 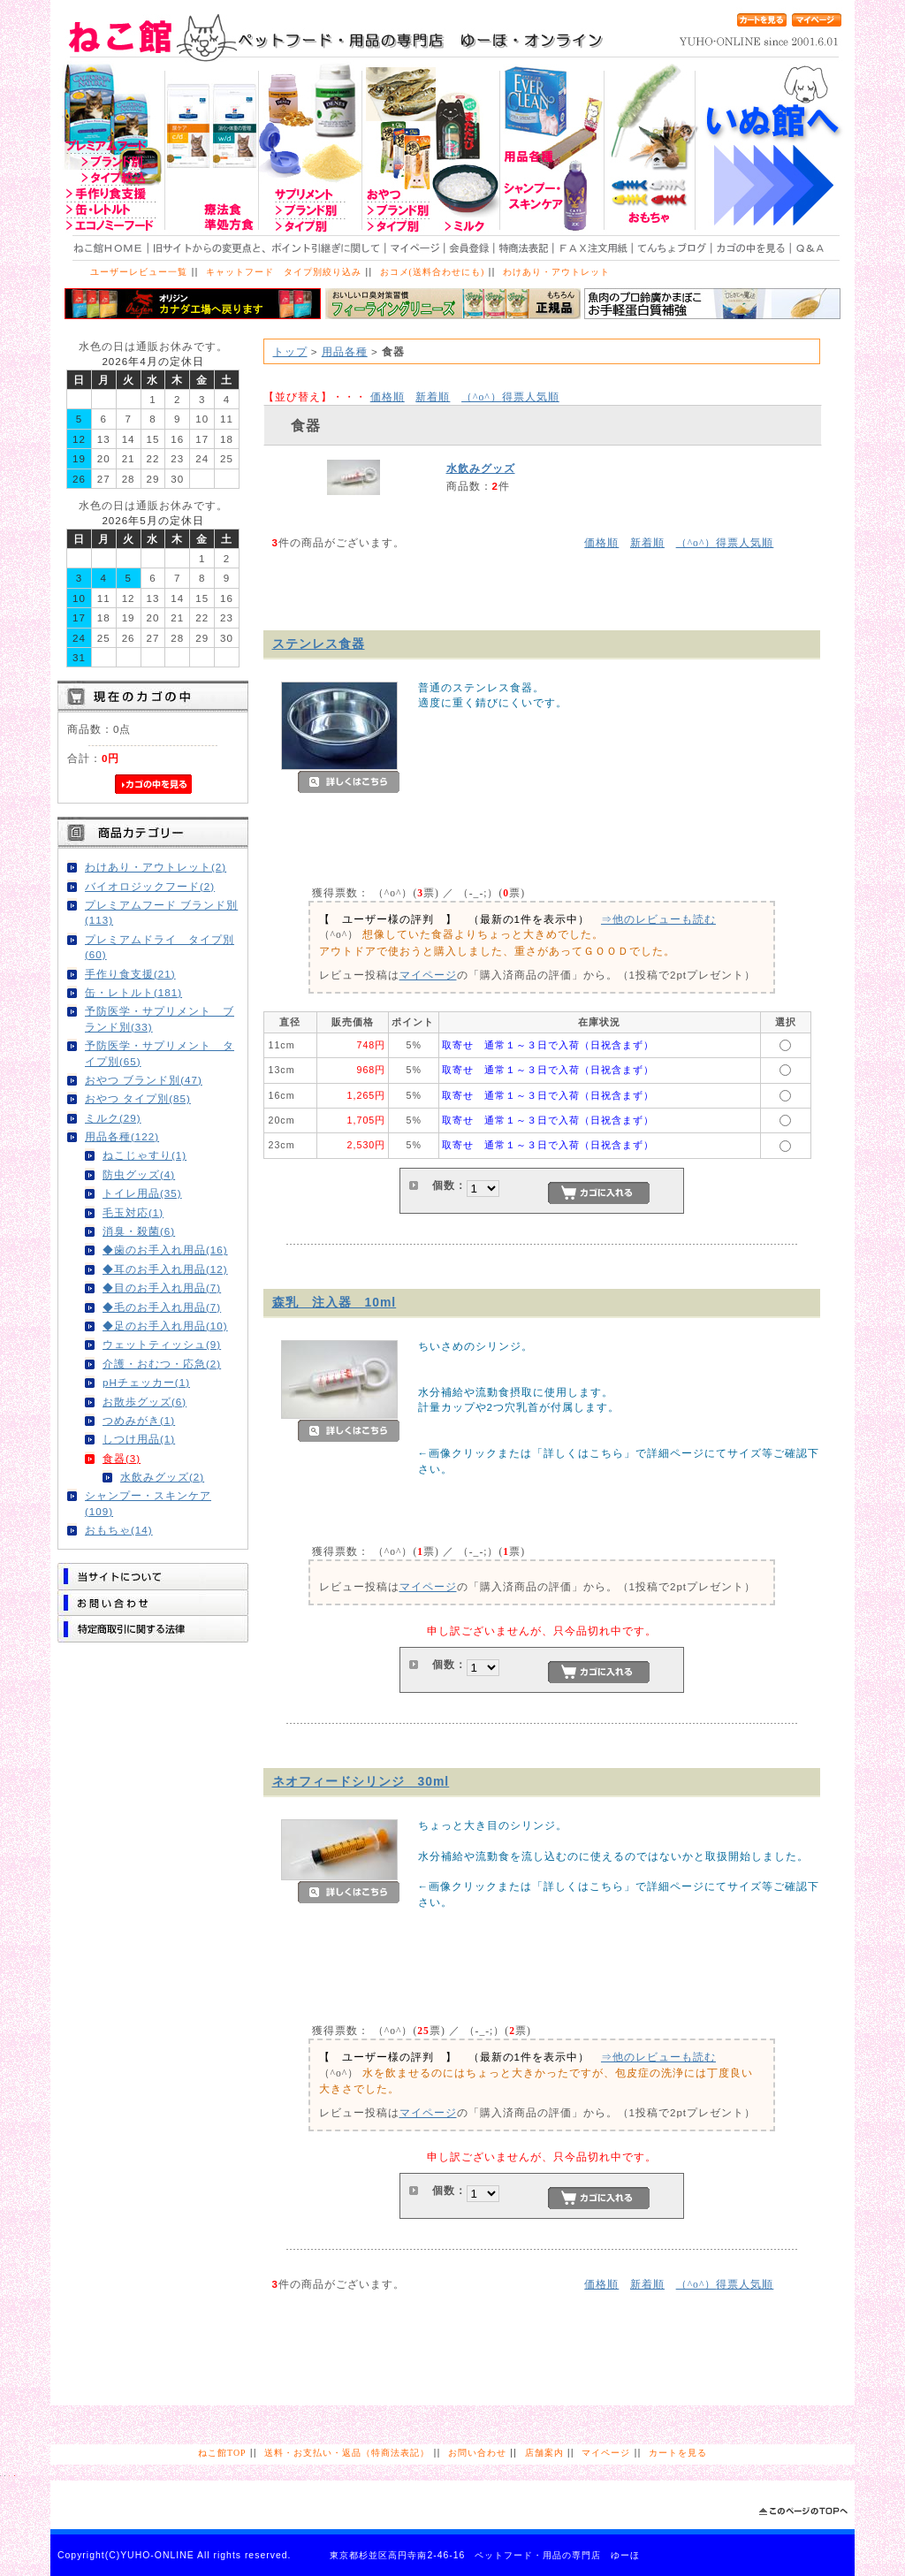 What do you see at coordinates (334, 1302) in the screenshot?
I see `森乳 注入器 10ml` at bounding box center [334, 1302].